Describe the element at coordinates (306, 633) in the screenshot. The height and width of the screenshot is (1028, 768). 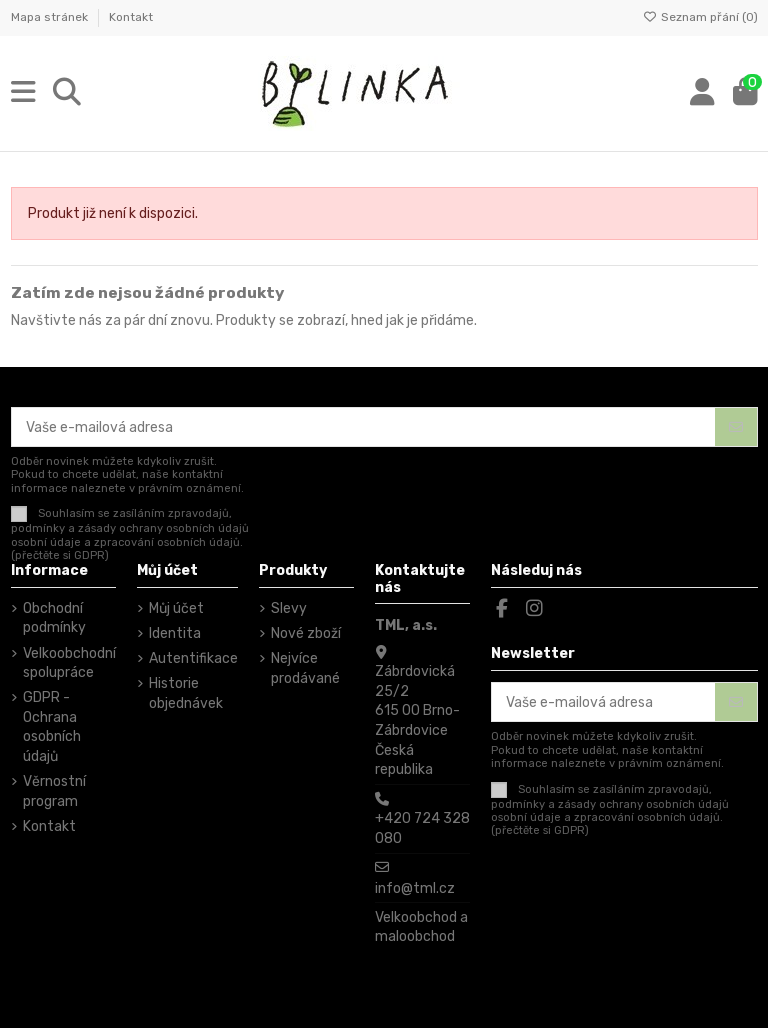
I see `Nové zboží` at that location.